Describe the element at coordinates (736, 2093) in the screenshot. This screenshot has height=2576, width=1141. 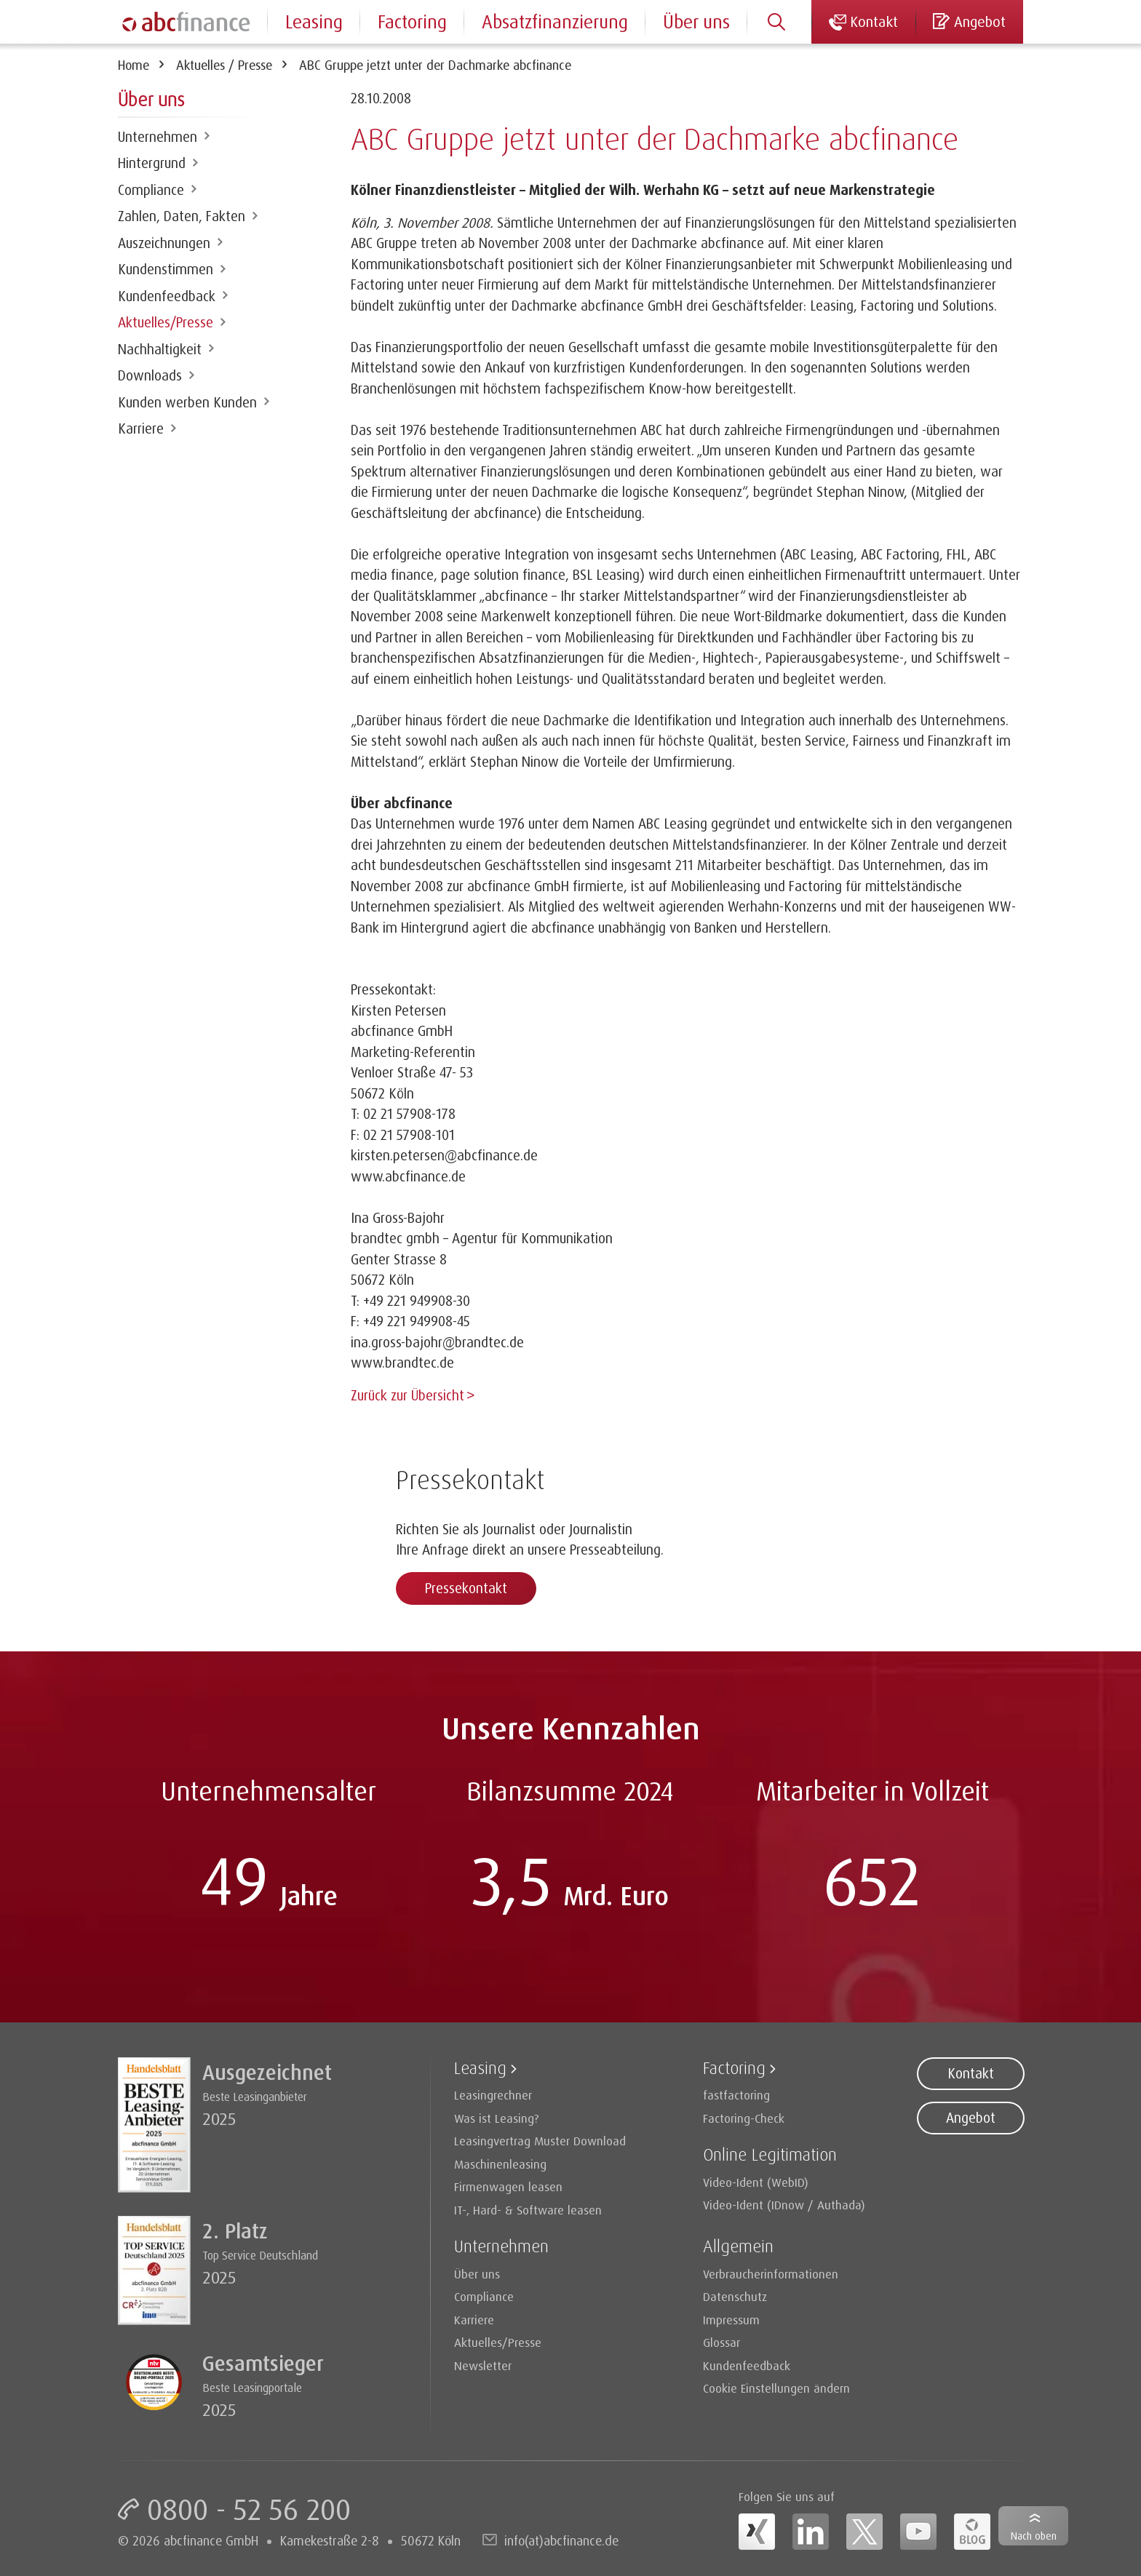
I see `fastfactoring` at that location.